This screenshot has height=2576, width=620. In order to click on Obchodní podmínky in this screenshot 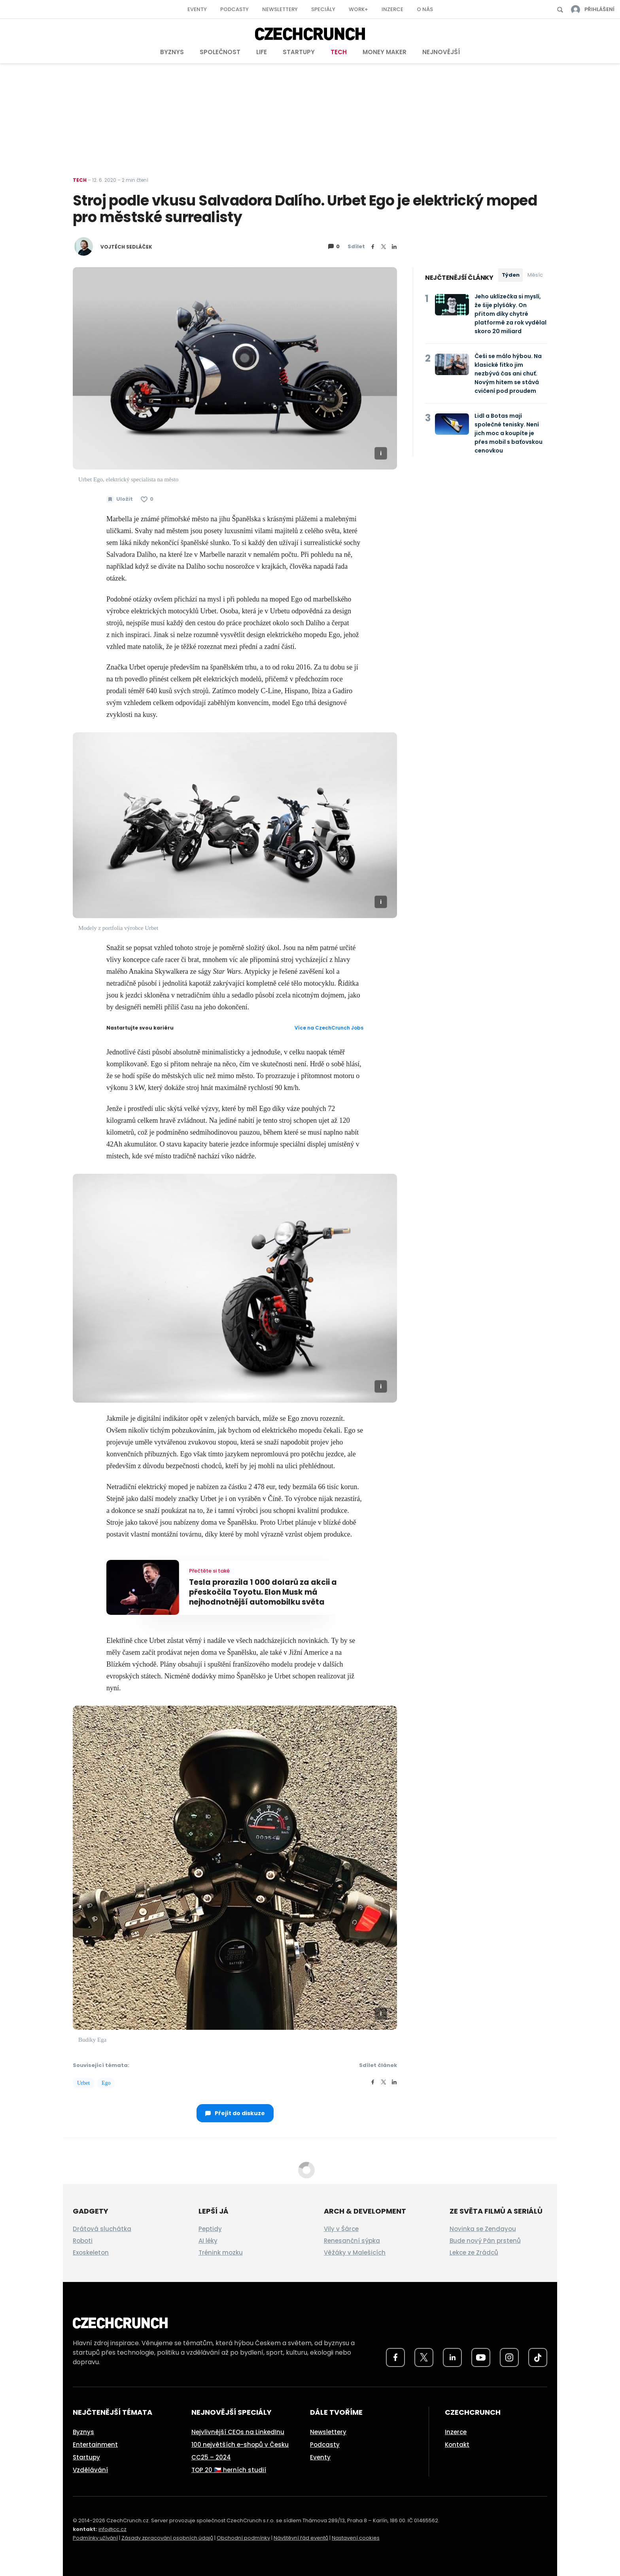, I will do `click(243, 2538)`.